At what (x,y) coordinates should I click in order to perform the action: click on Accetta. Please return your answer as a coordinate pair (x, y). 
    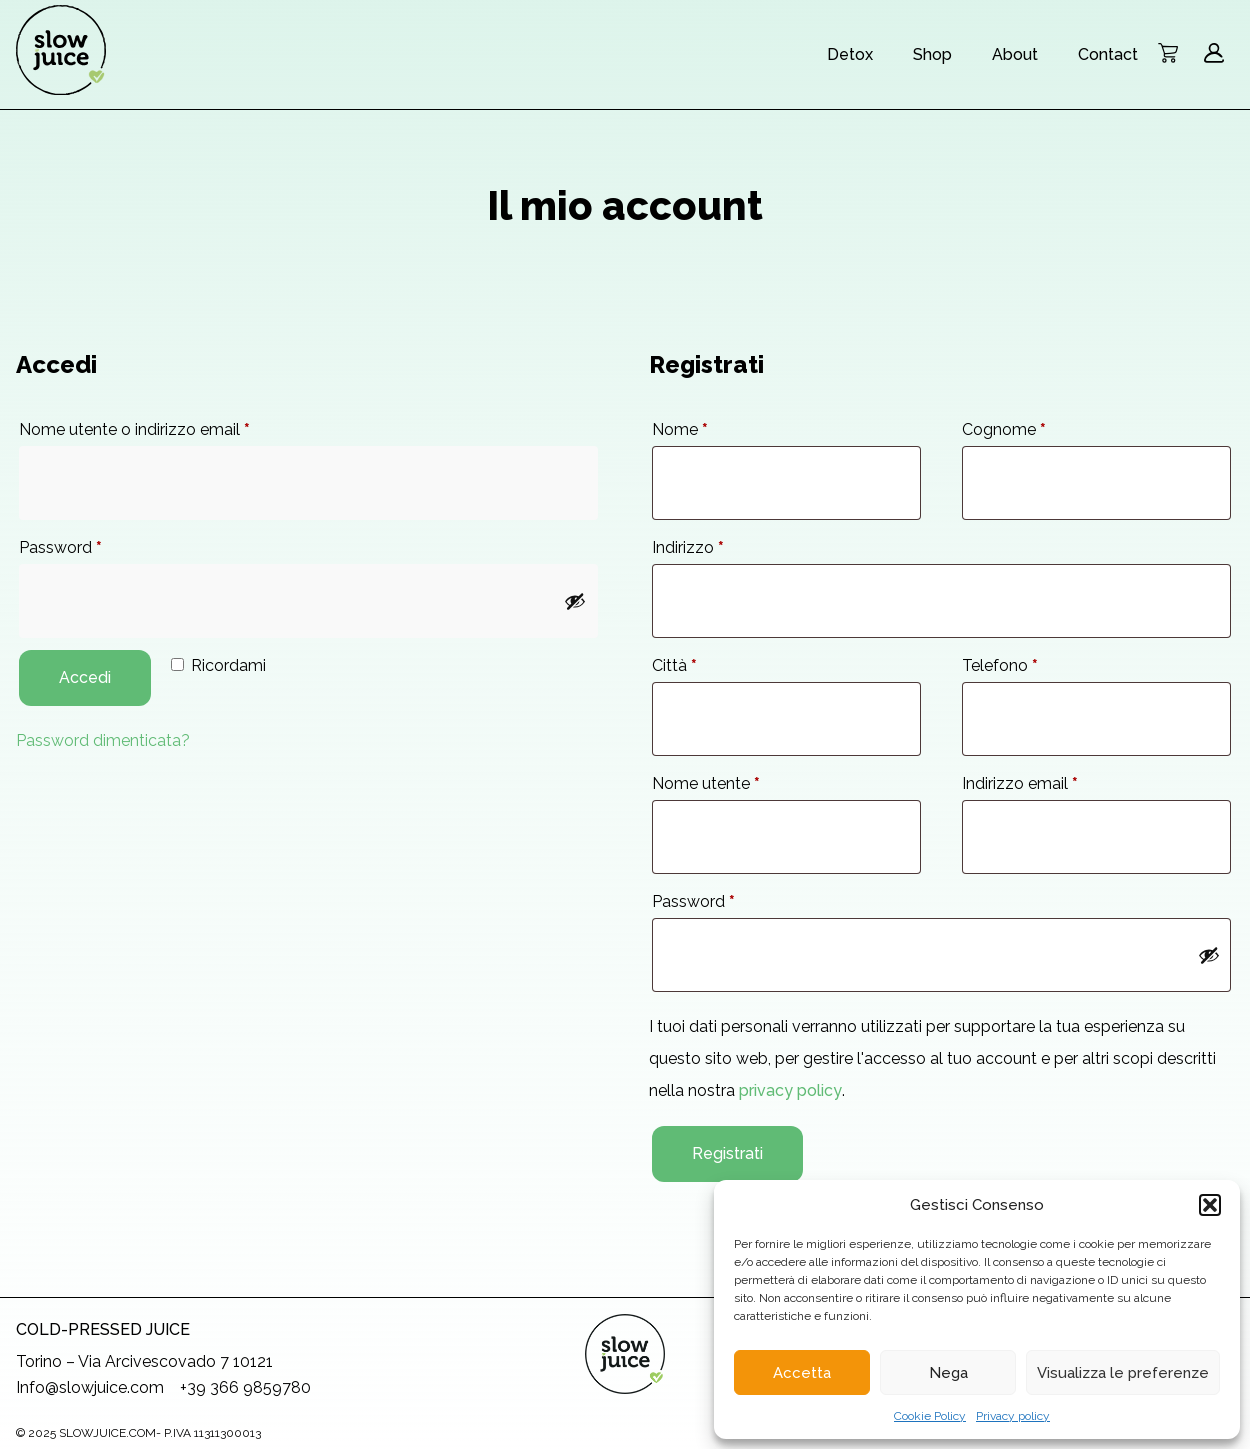
    Looking at the image, I should click on (802, 1373).